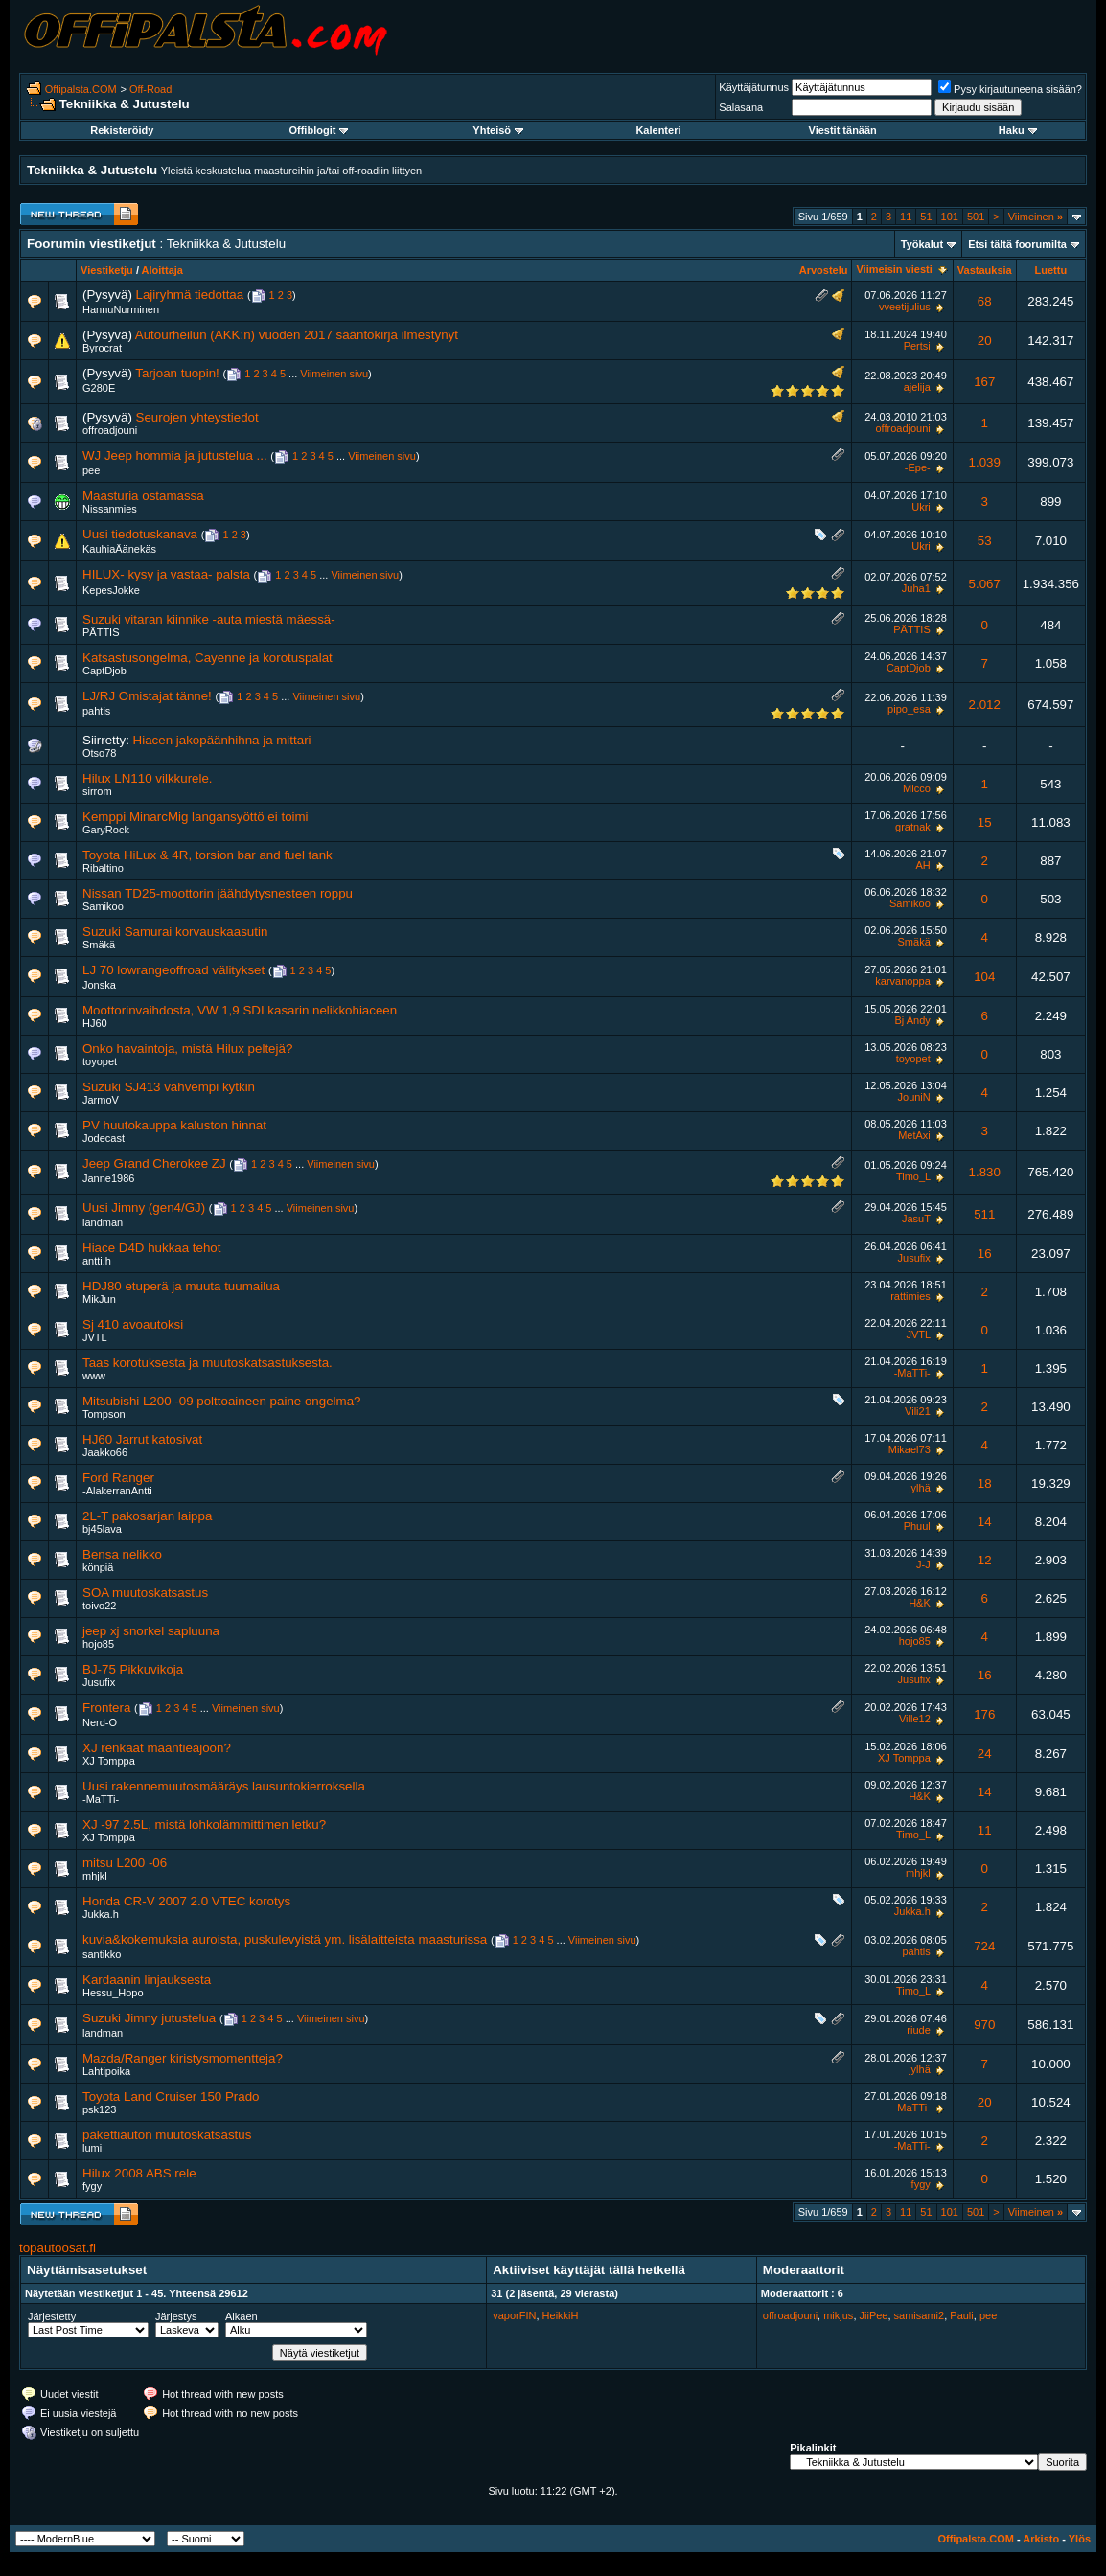  What do you see at coordinates (103, 906) in the screenshot?
I see `Samikoo` at bounding box center [103, 906].